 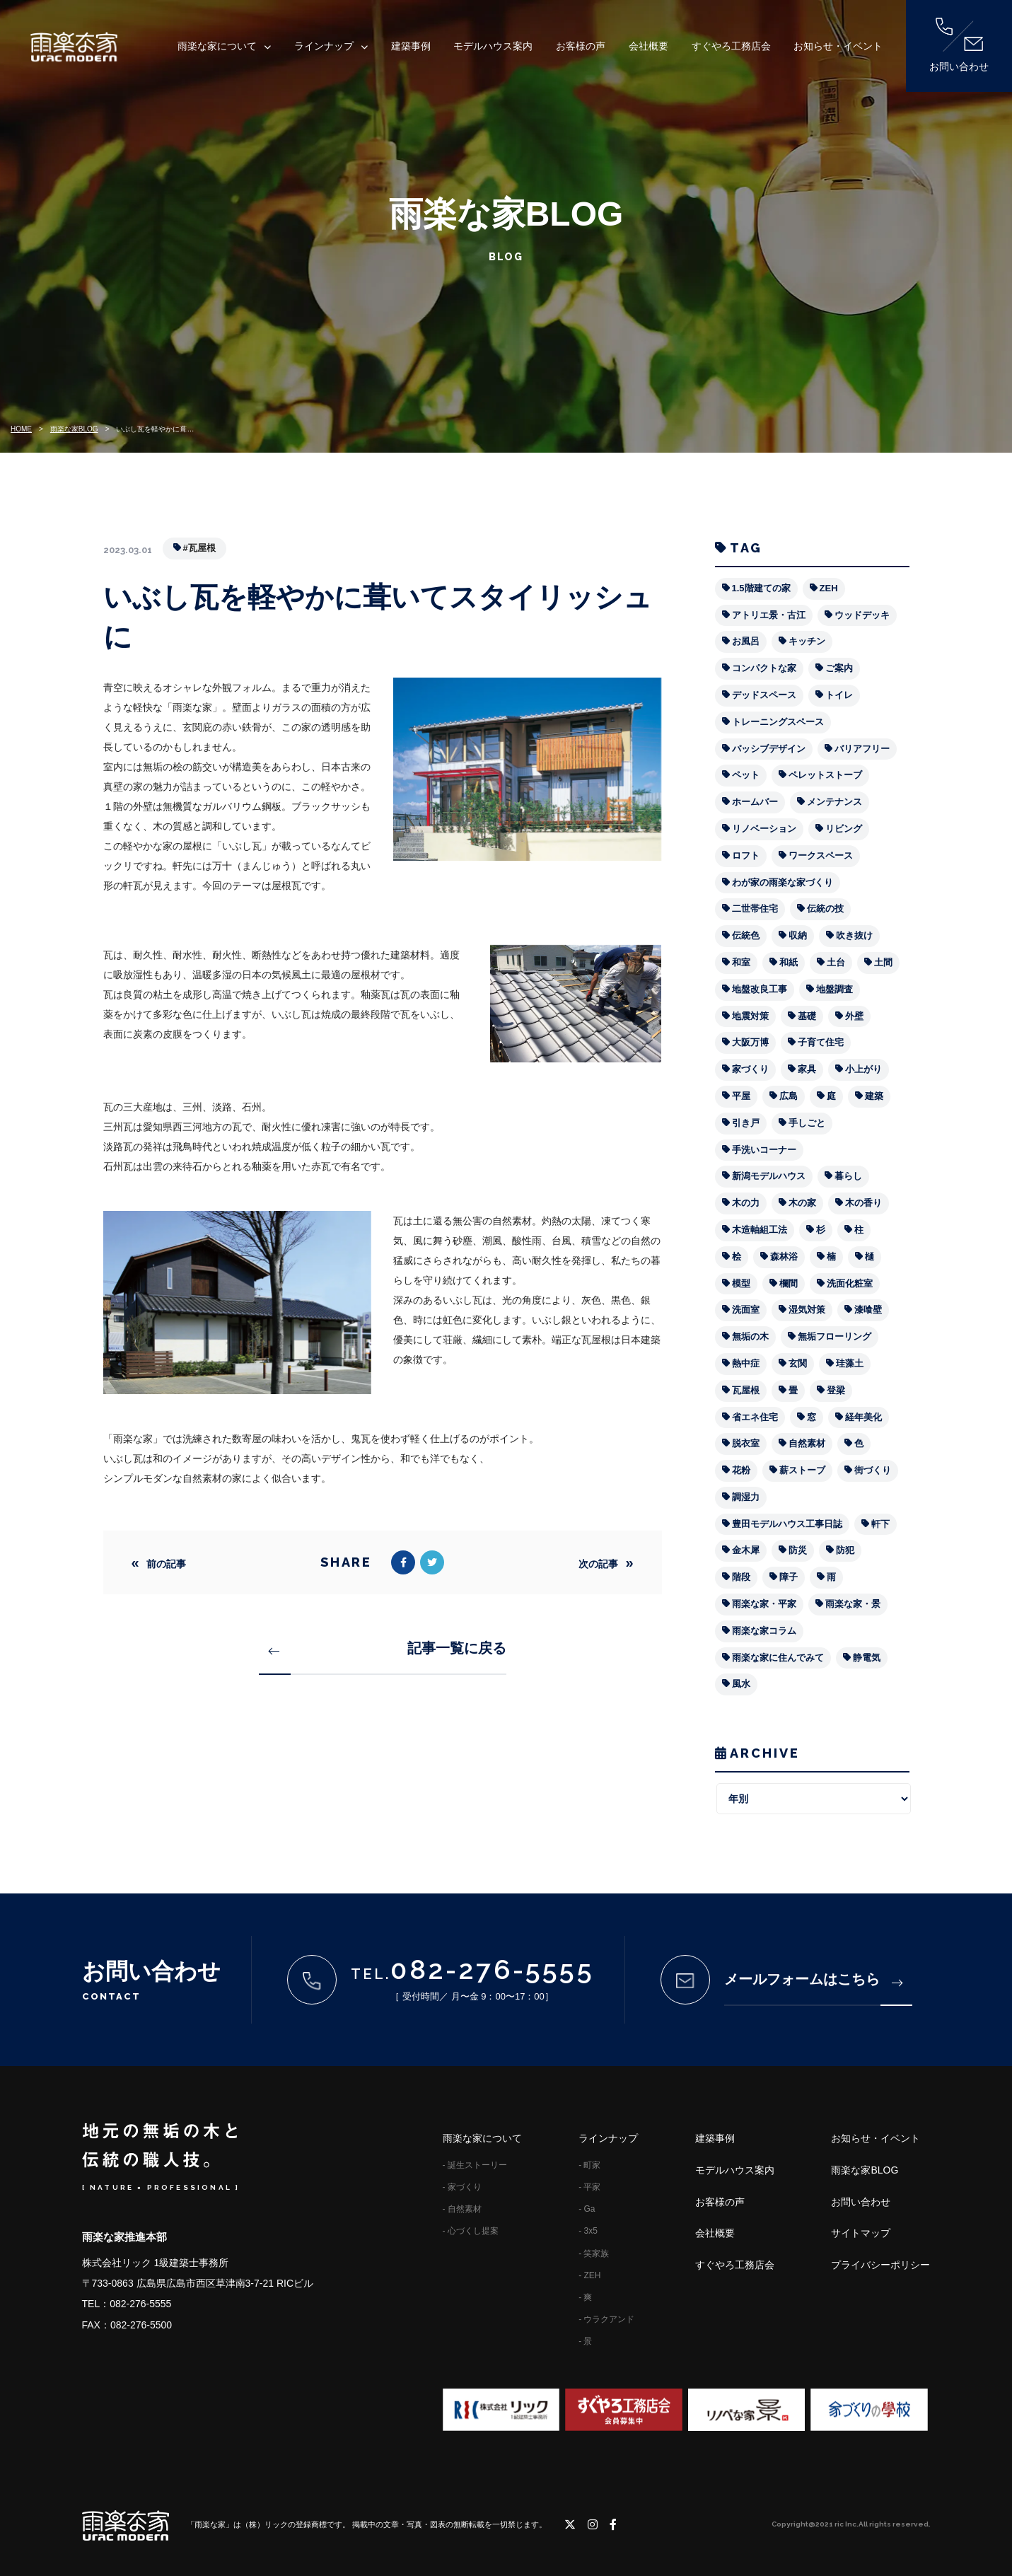 What do you see at coordinates (585, 2297) in the screenshot?
I see `- 爽` at bounding box center [585, 2297].